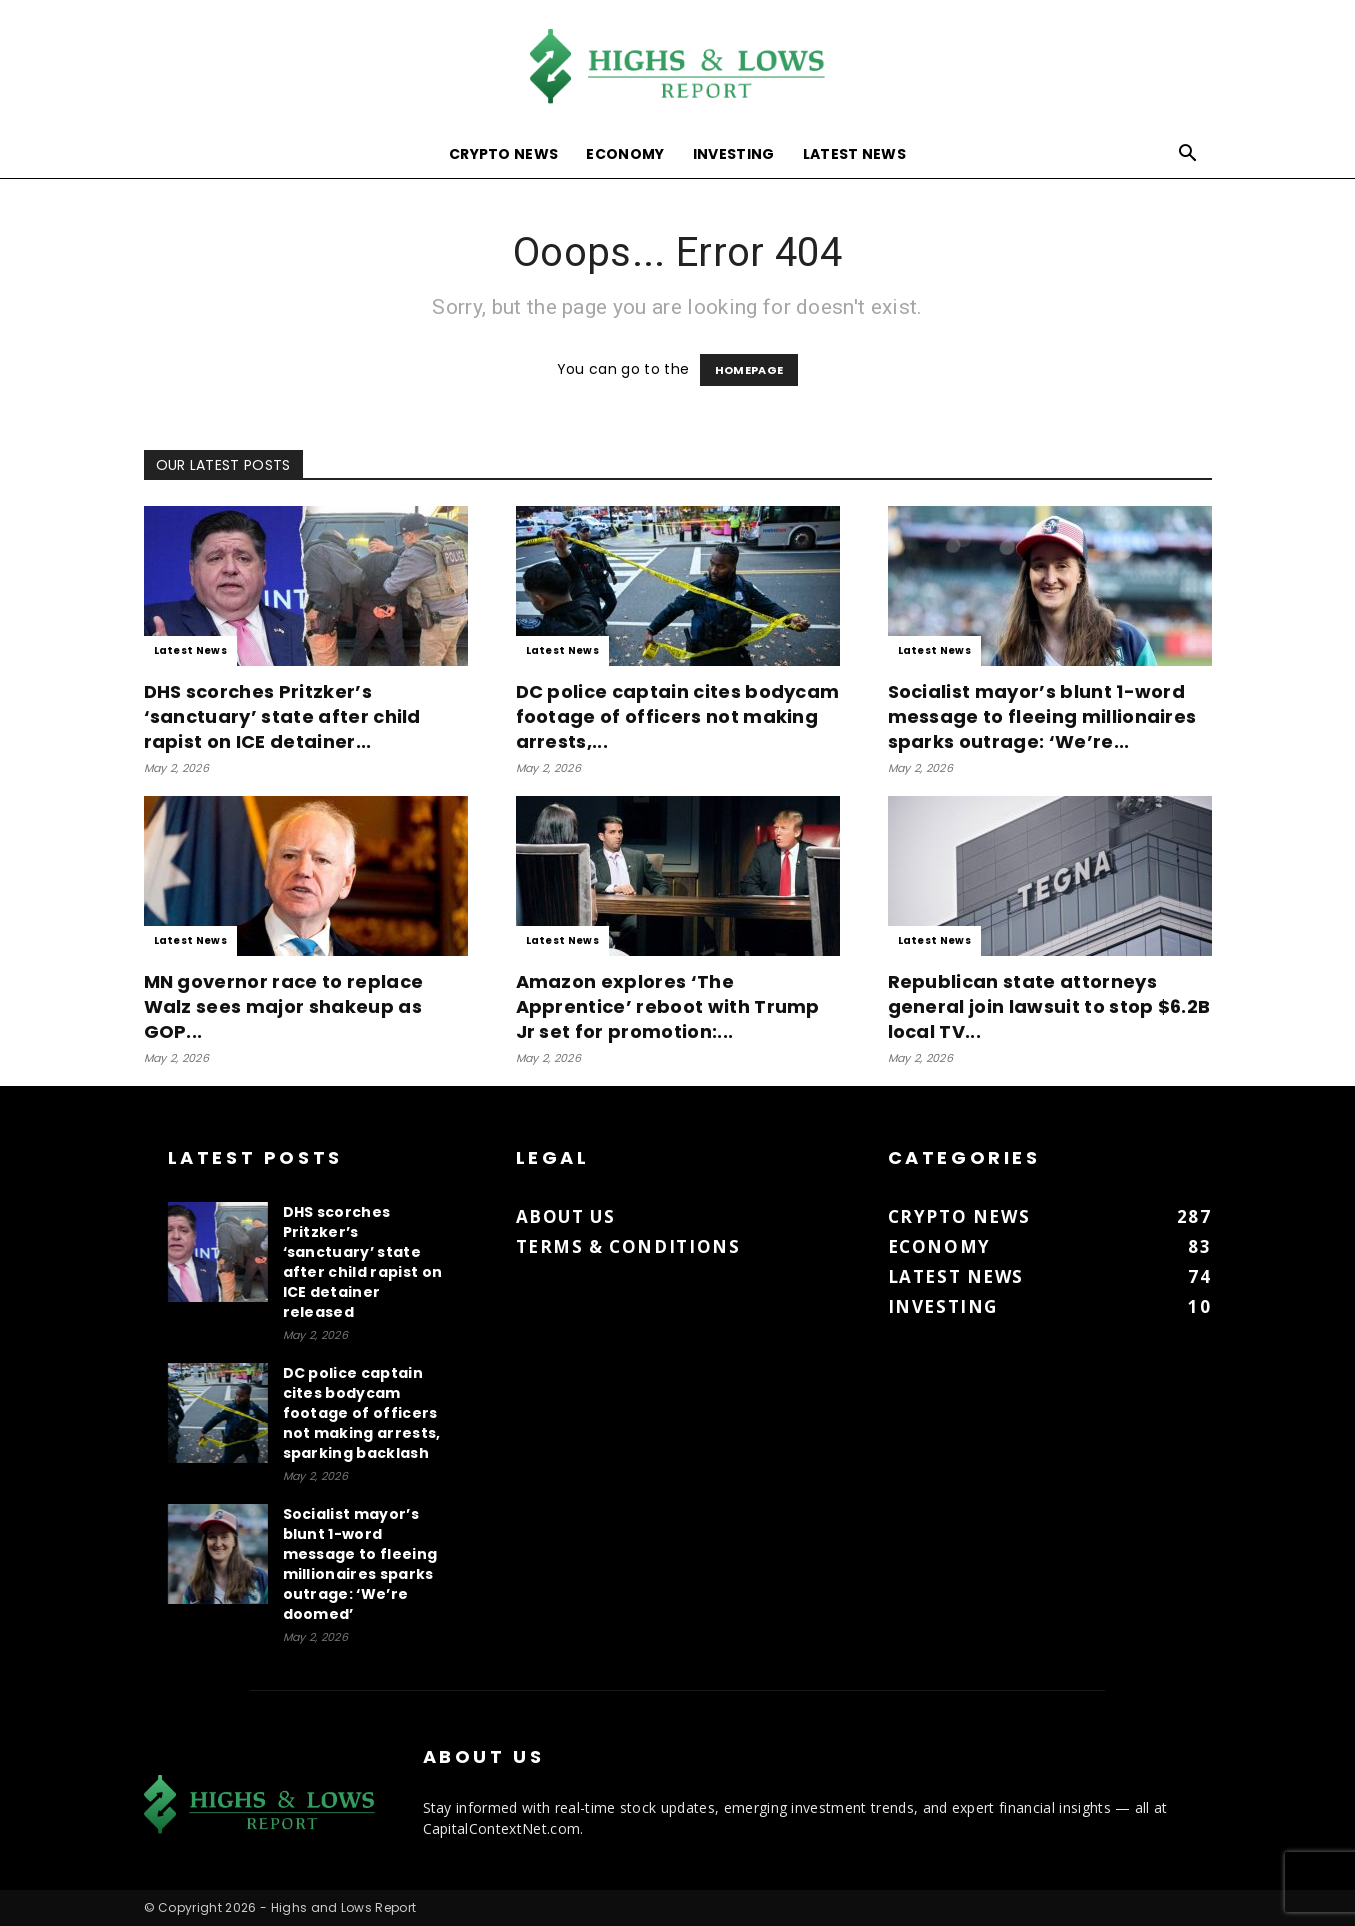 This screenshot has height=1926, width=1355. I want to click on Economy, so click(625, 154).